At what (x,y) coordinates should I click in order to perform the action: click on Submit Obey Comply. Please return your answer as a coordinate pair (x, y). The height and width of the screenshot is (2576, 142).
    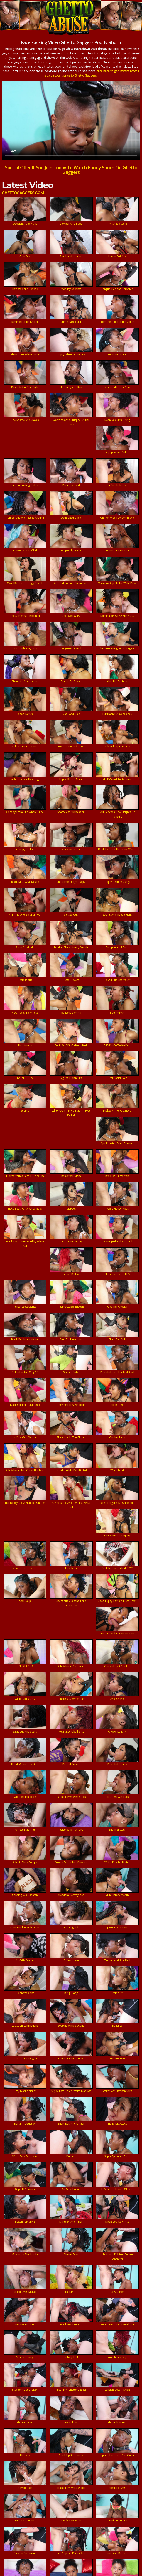
    Looking at the image, I should click on (25, 1862).